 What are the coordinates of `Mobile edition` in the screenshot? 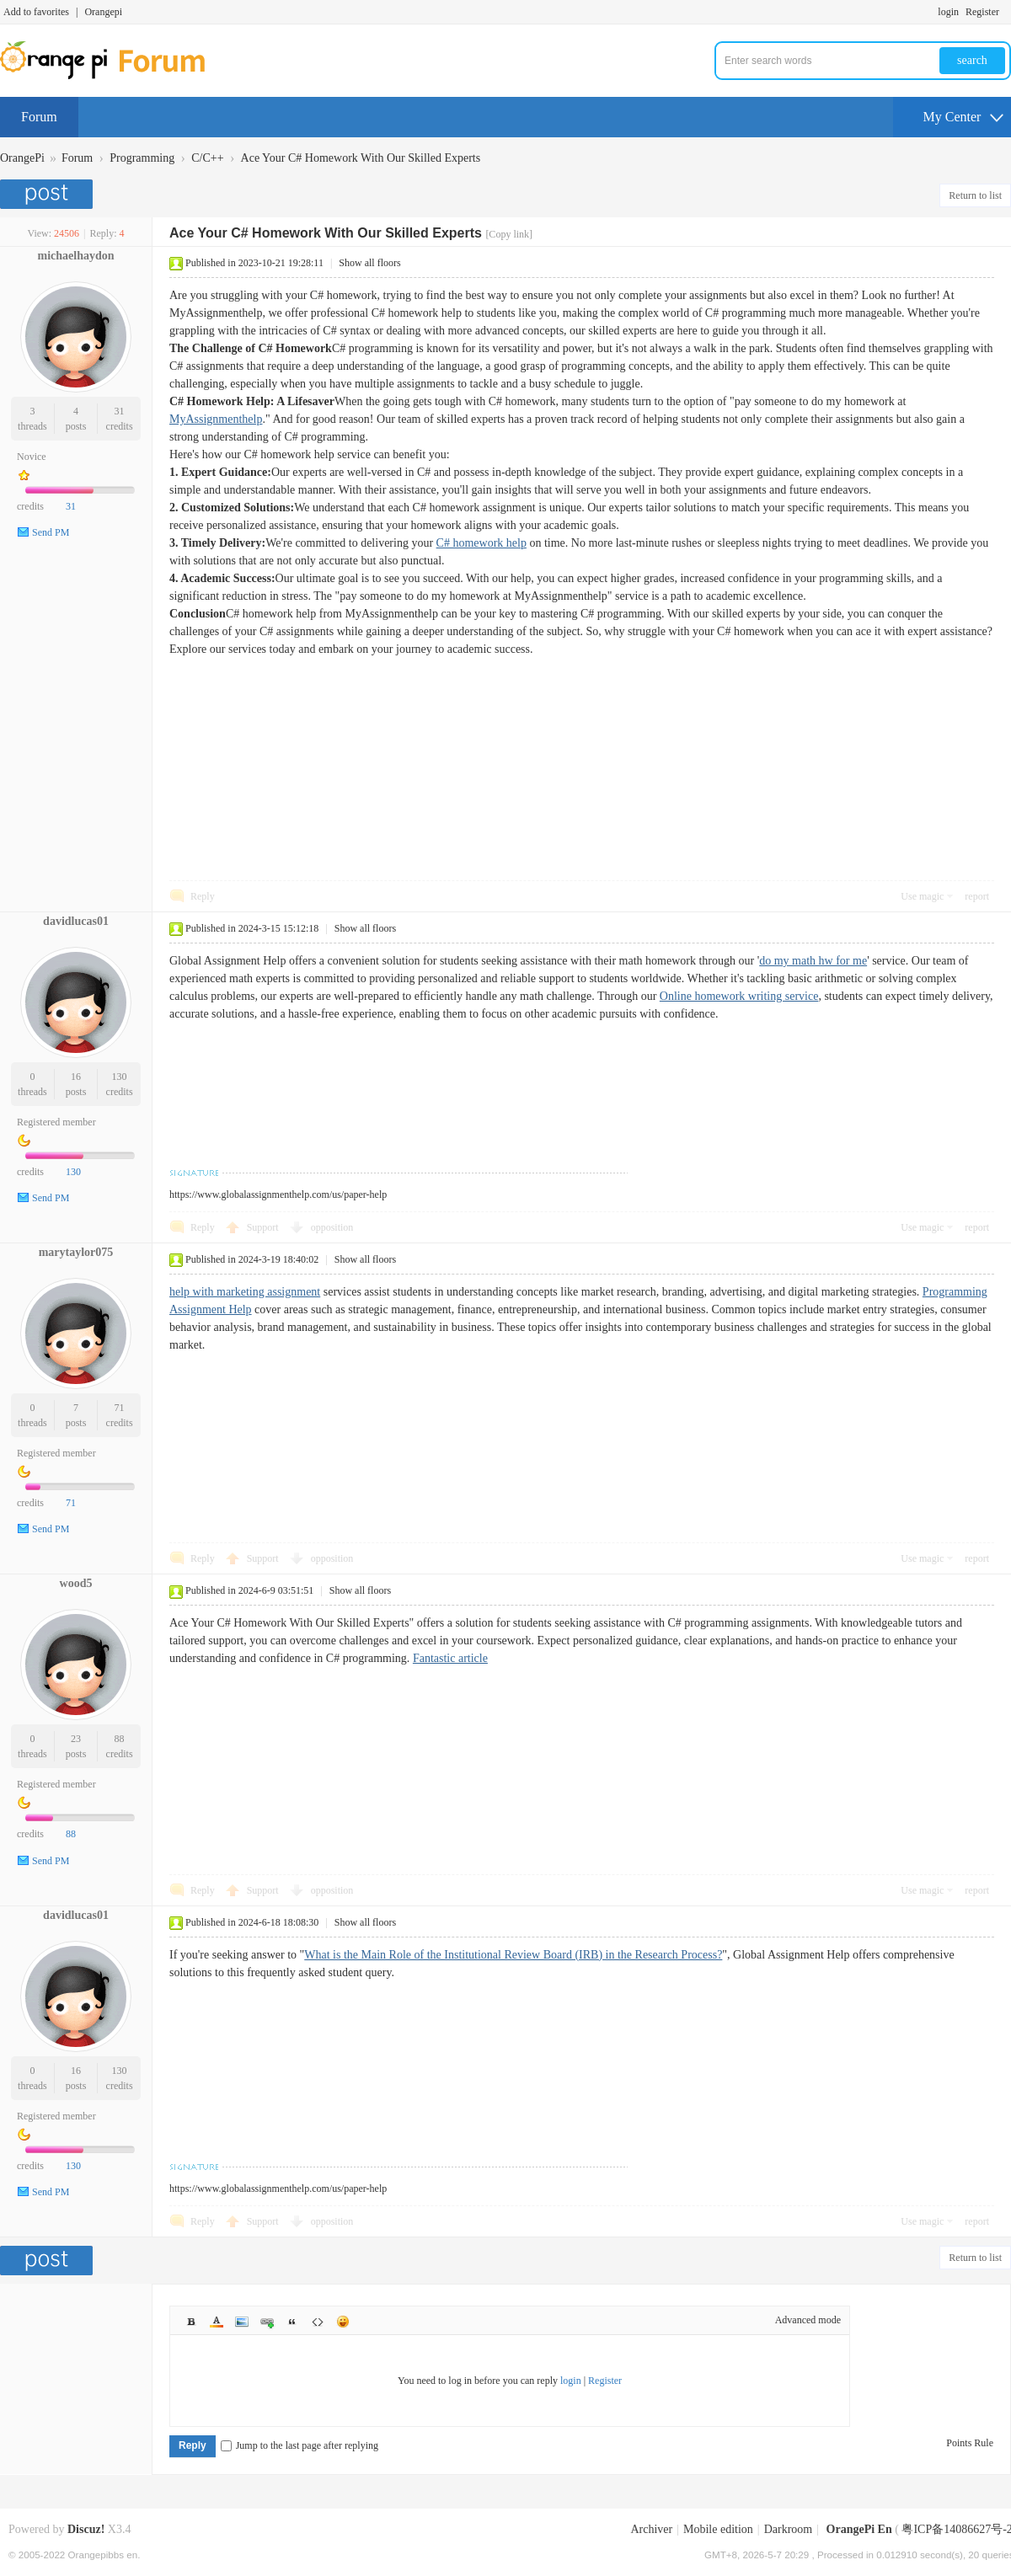 It's located at (718, 2529).